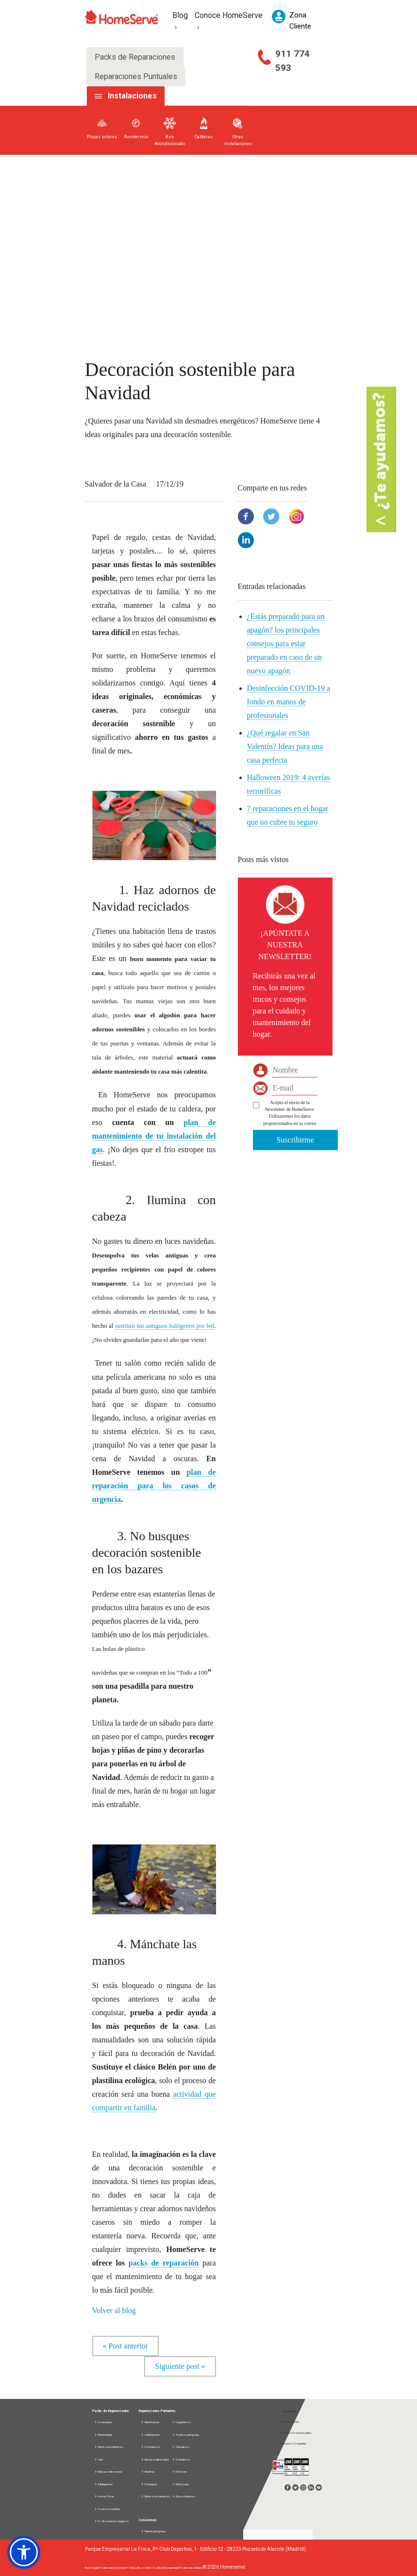 The width and height of the screenshot is (417, 2576). I want to click on ¿Estás preparado para un apagón? los principales consejos para estar preparado en caso de un nuevo apagón, so click(286, 643).